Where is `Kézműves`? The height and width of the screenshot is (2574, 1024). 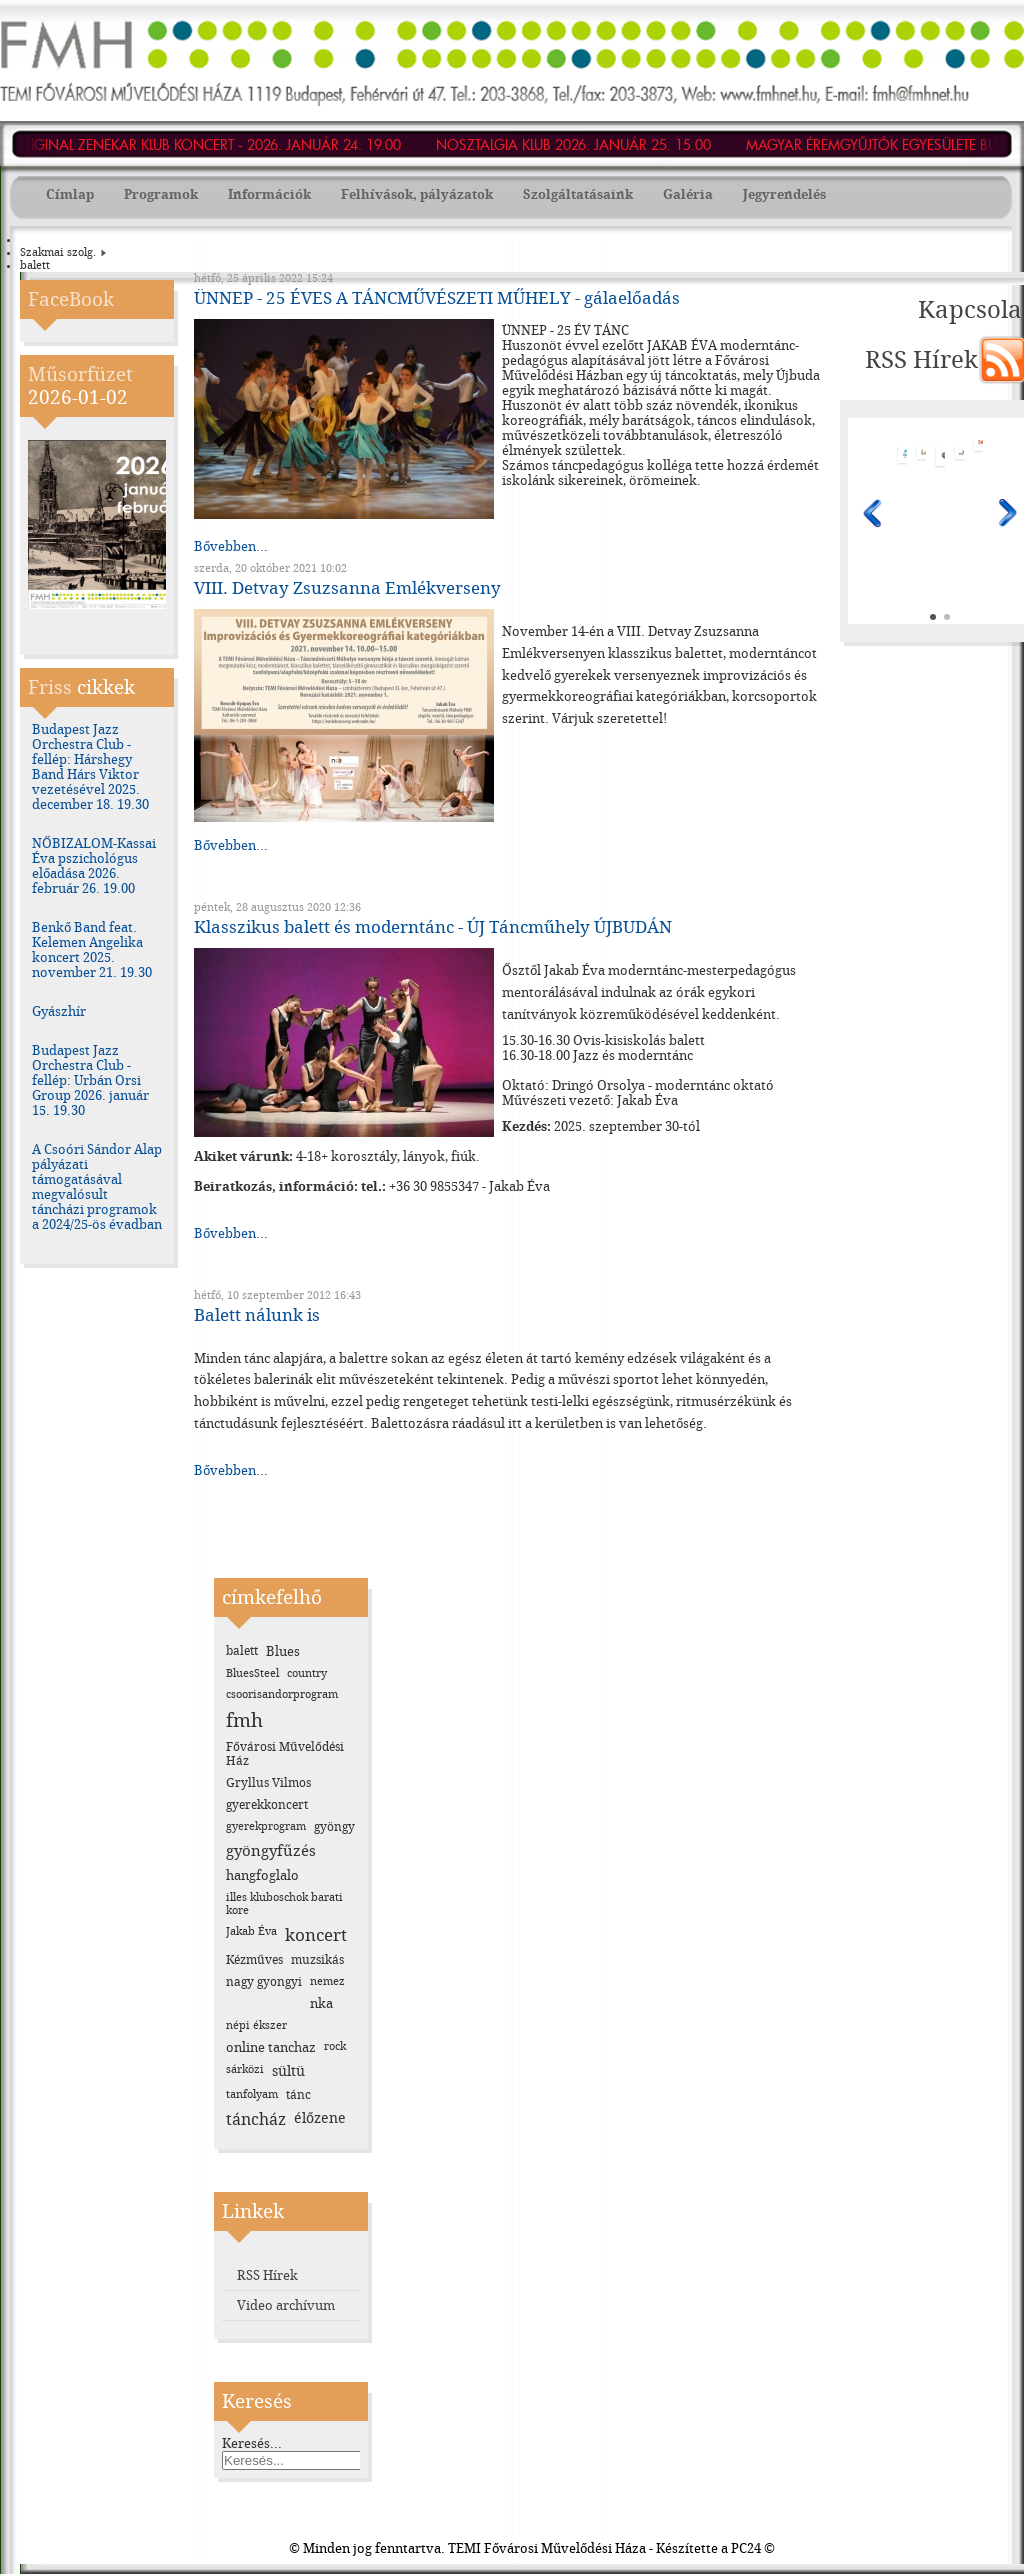 Kézműves is located at coordinates (254, 1960).